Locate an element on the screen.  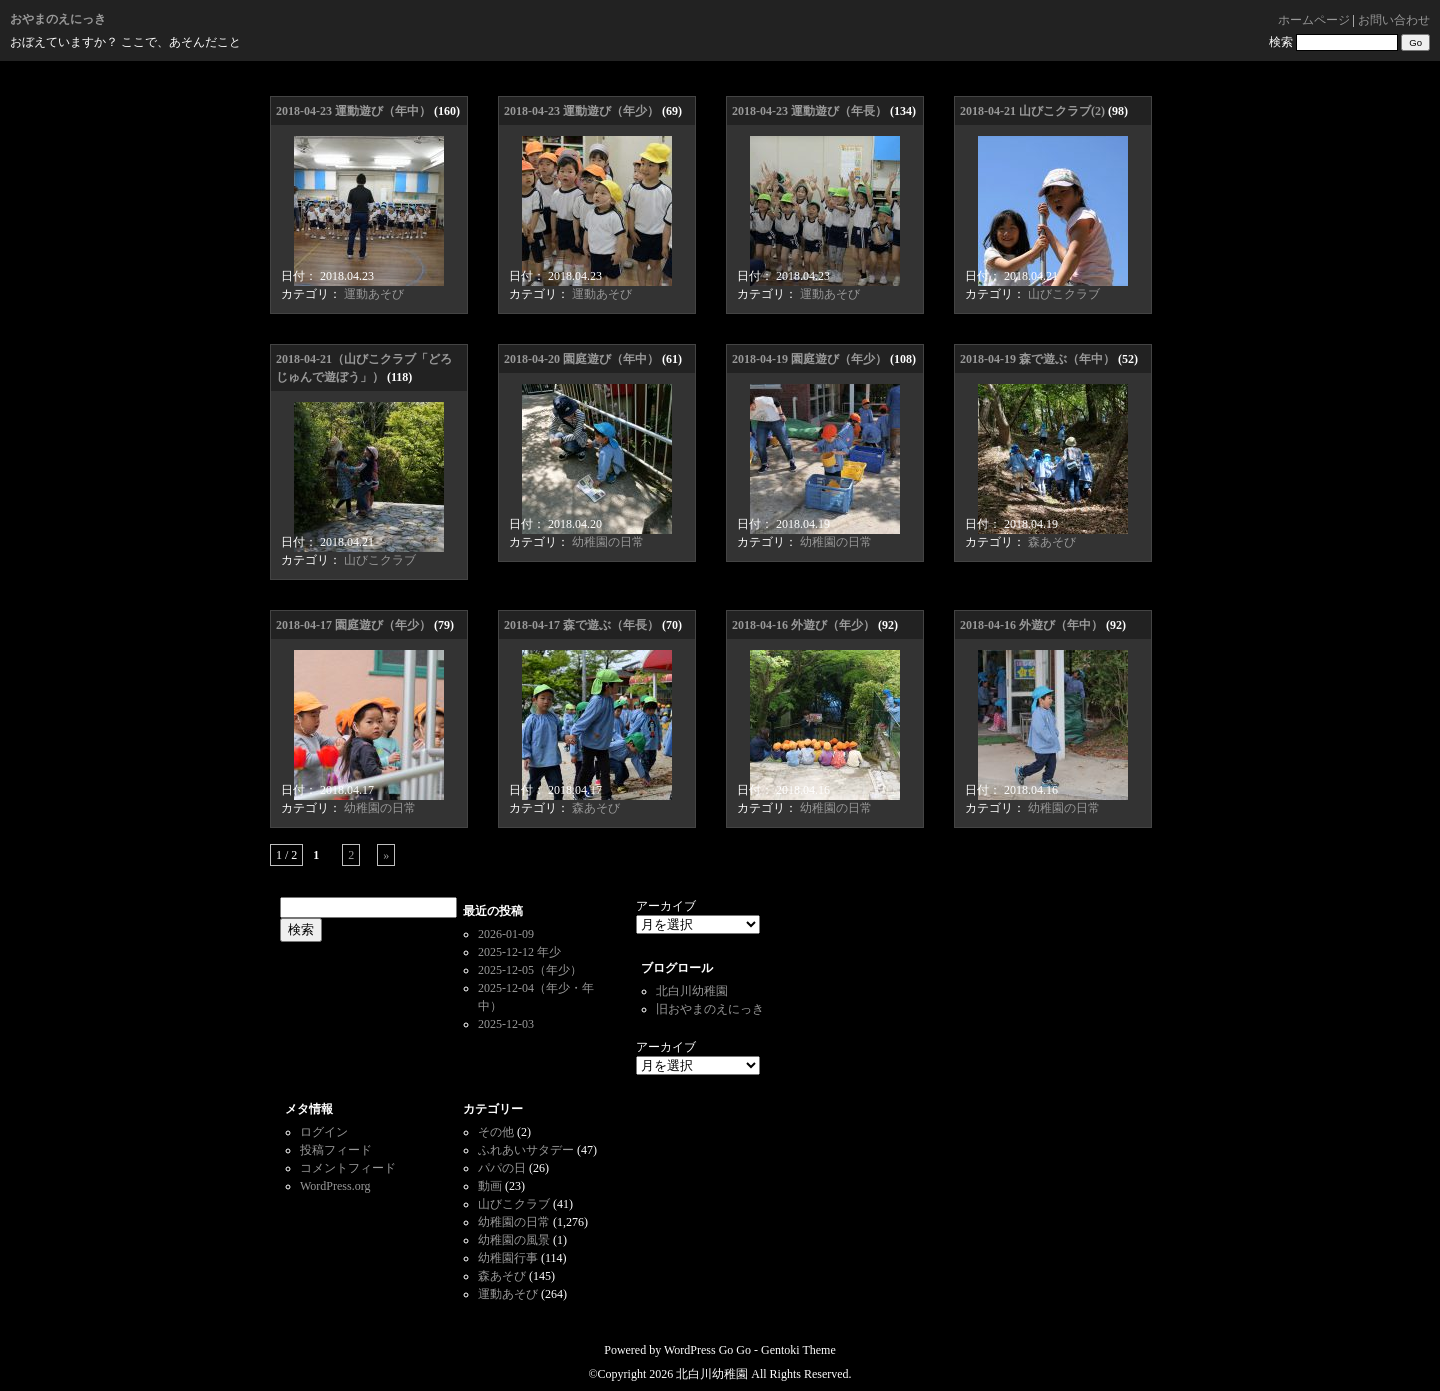
幼稚園の風景 is located at coordinates (514, 1240).